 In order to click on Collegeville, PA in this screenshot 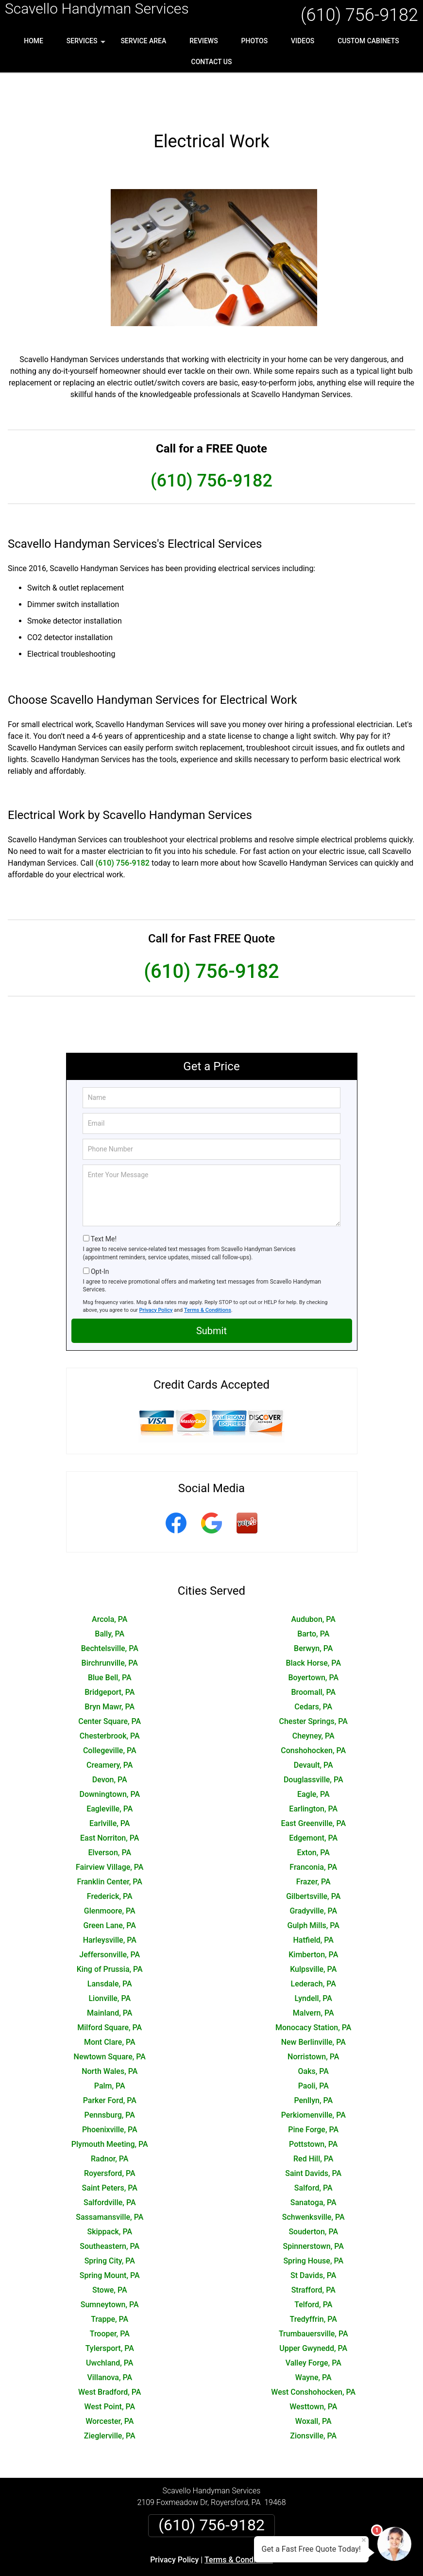, I will do `click(109, 1709)`.